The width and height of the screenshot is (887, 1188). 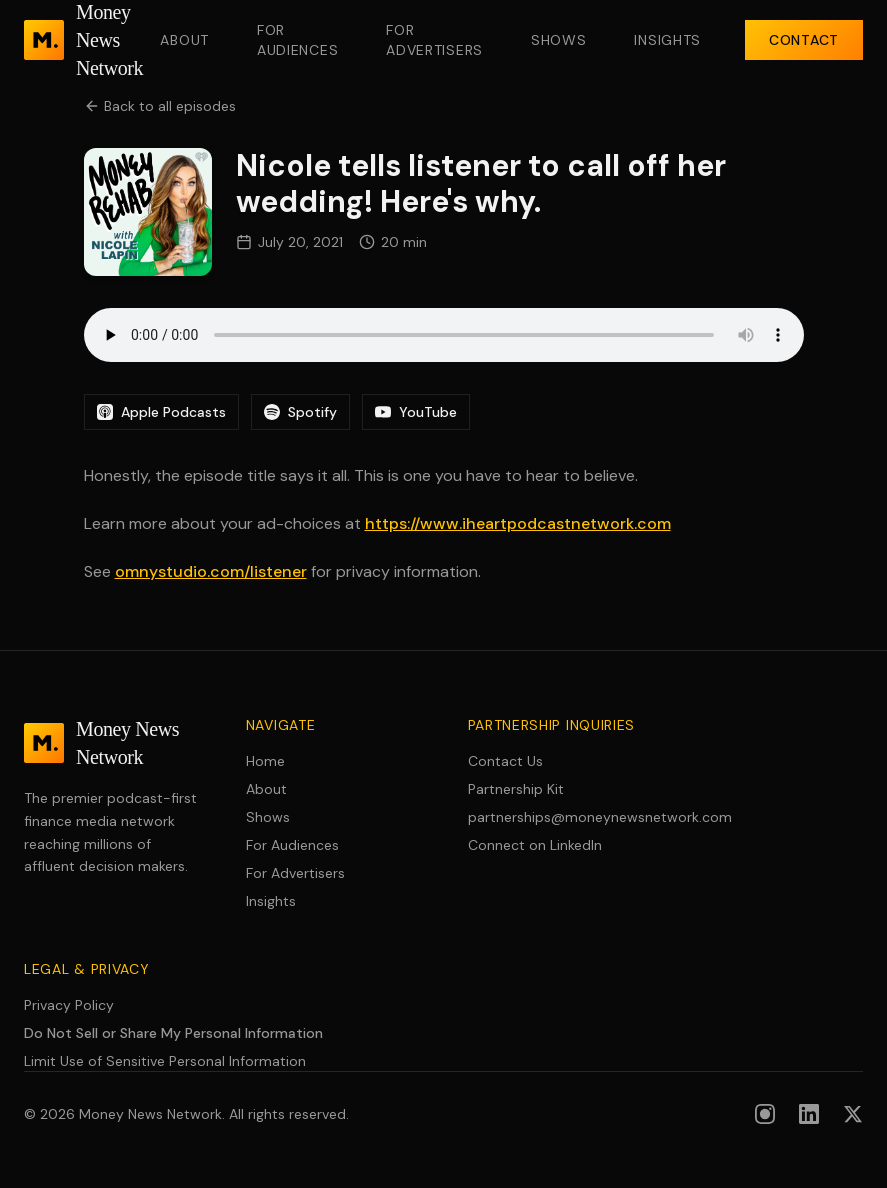 I want to click on For Audiences, so click(x=297, y=40).